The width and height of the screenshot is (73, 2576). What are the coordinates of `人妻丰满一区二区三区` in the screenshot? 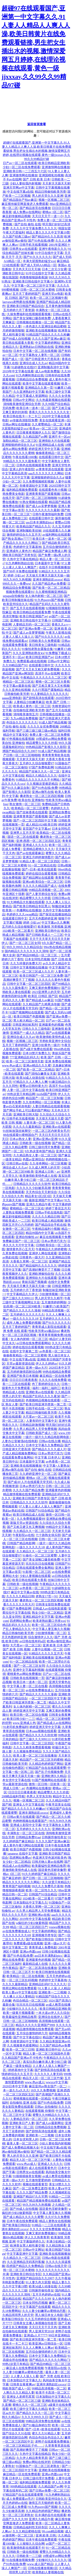 It's located at (39, 1122).